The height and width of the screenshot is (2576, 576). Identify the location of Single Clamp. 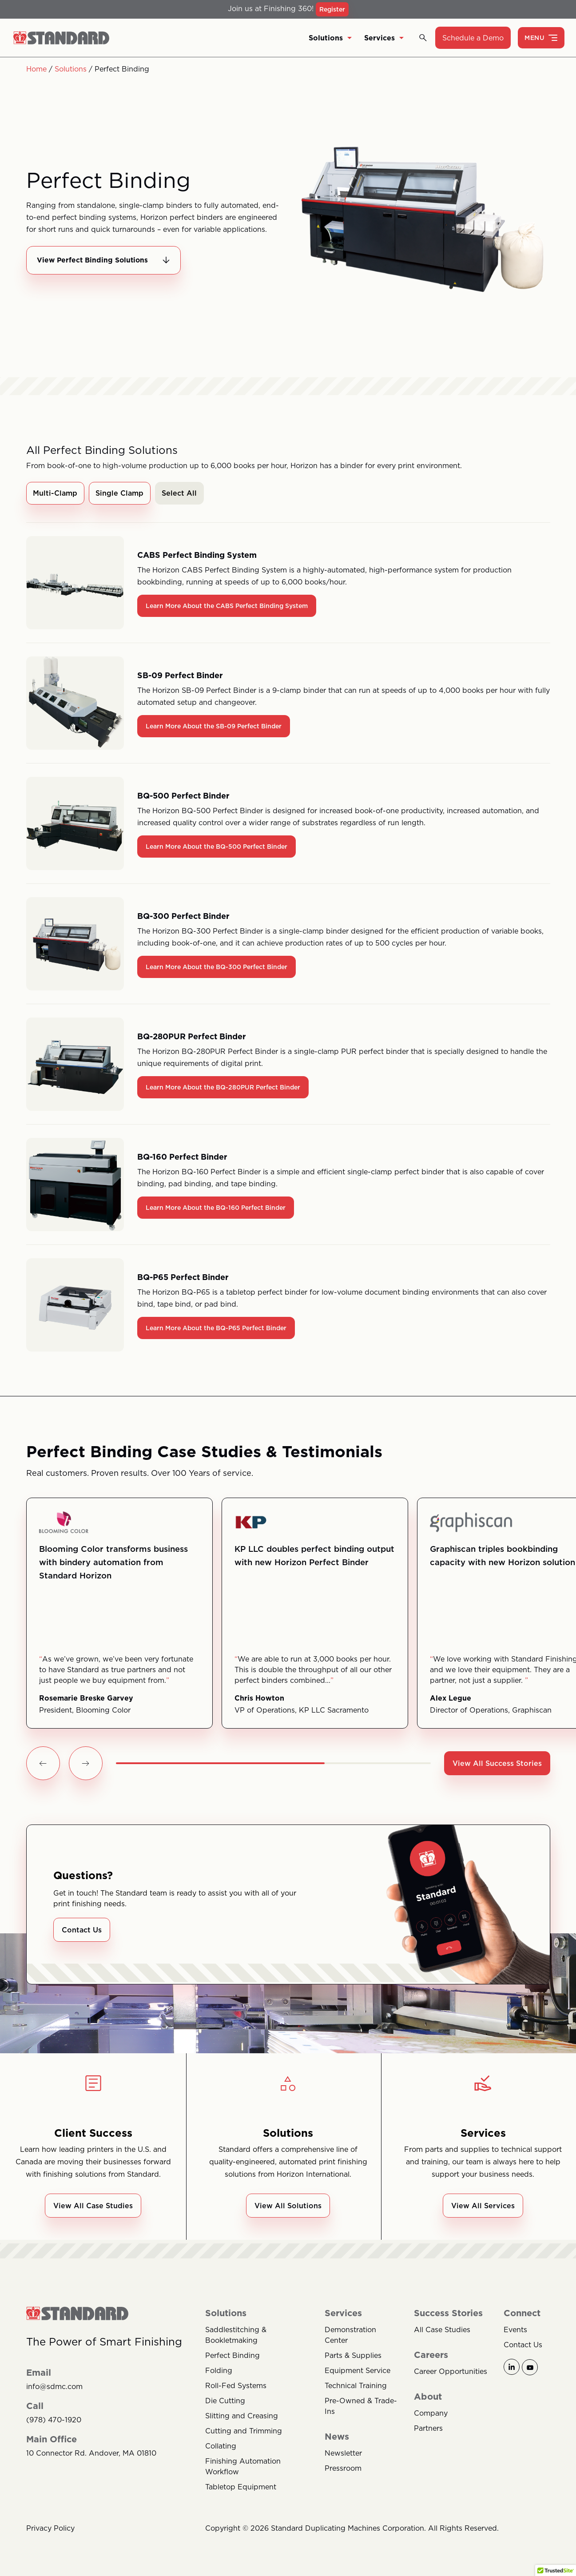
(120, 494).